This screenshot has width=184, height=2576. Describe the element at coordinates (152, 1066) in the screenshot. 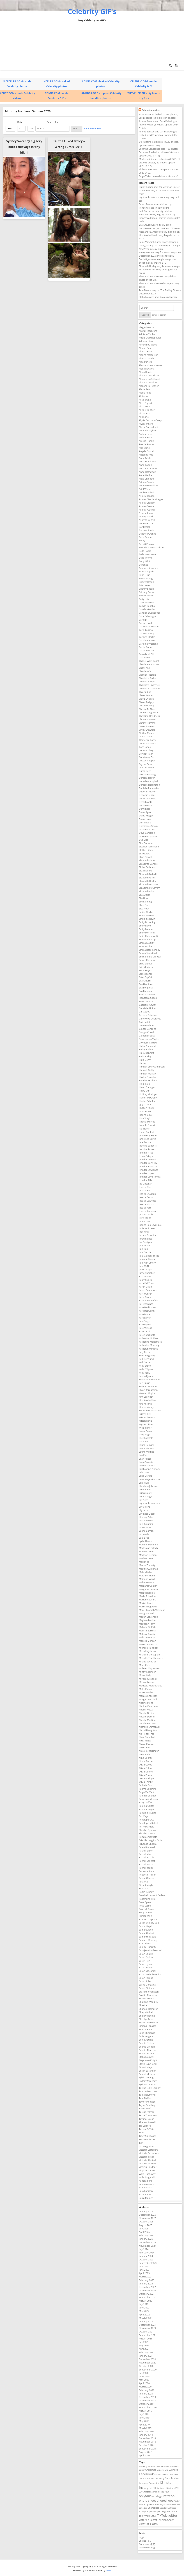

I see `Hannah Emily Anderson` at that location.